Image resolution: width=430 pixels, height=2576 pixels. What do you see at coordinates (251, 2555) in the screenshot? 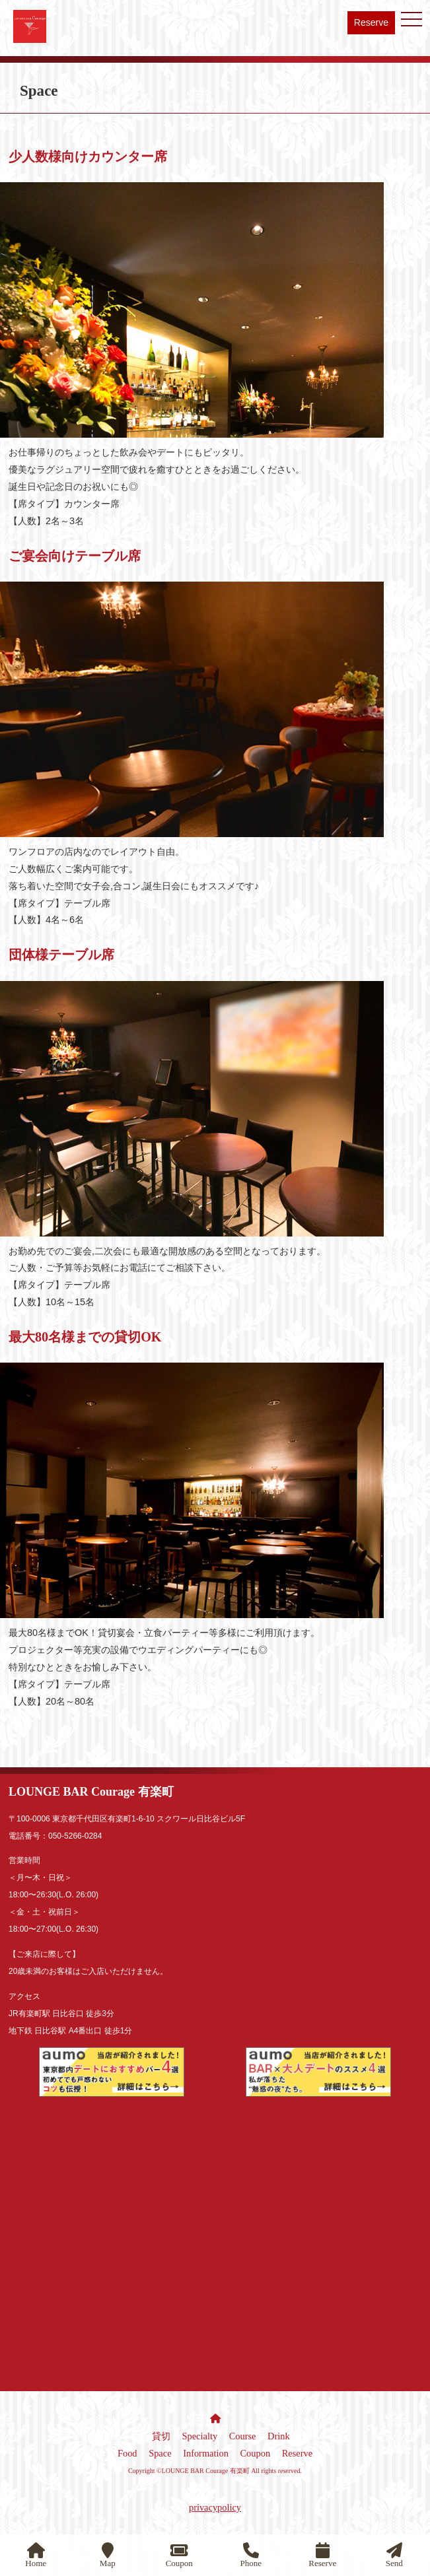
I see `Phone` at bounding box center [251, 2555].